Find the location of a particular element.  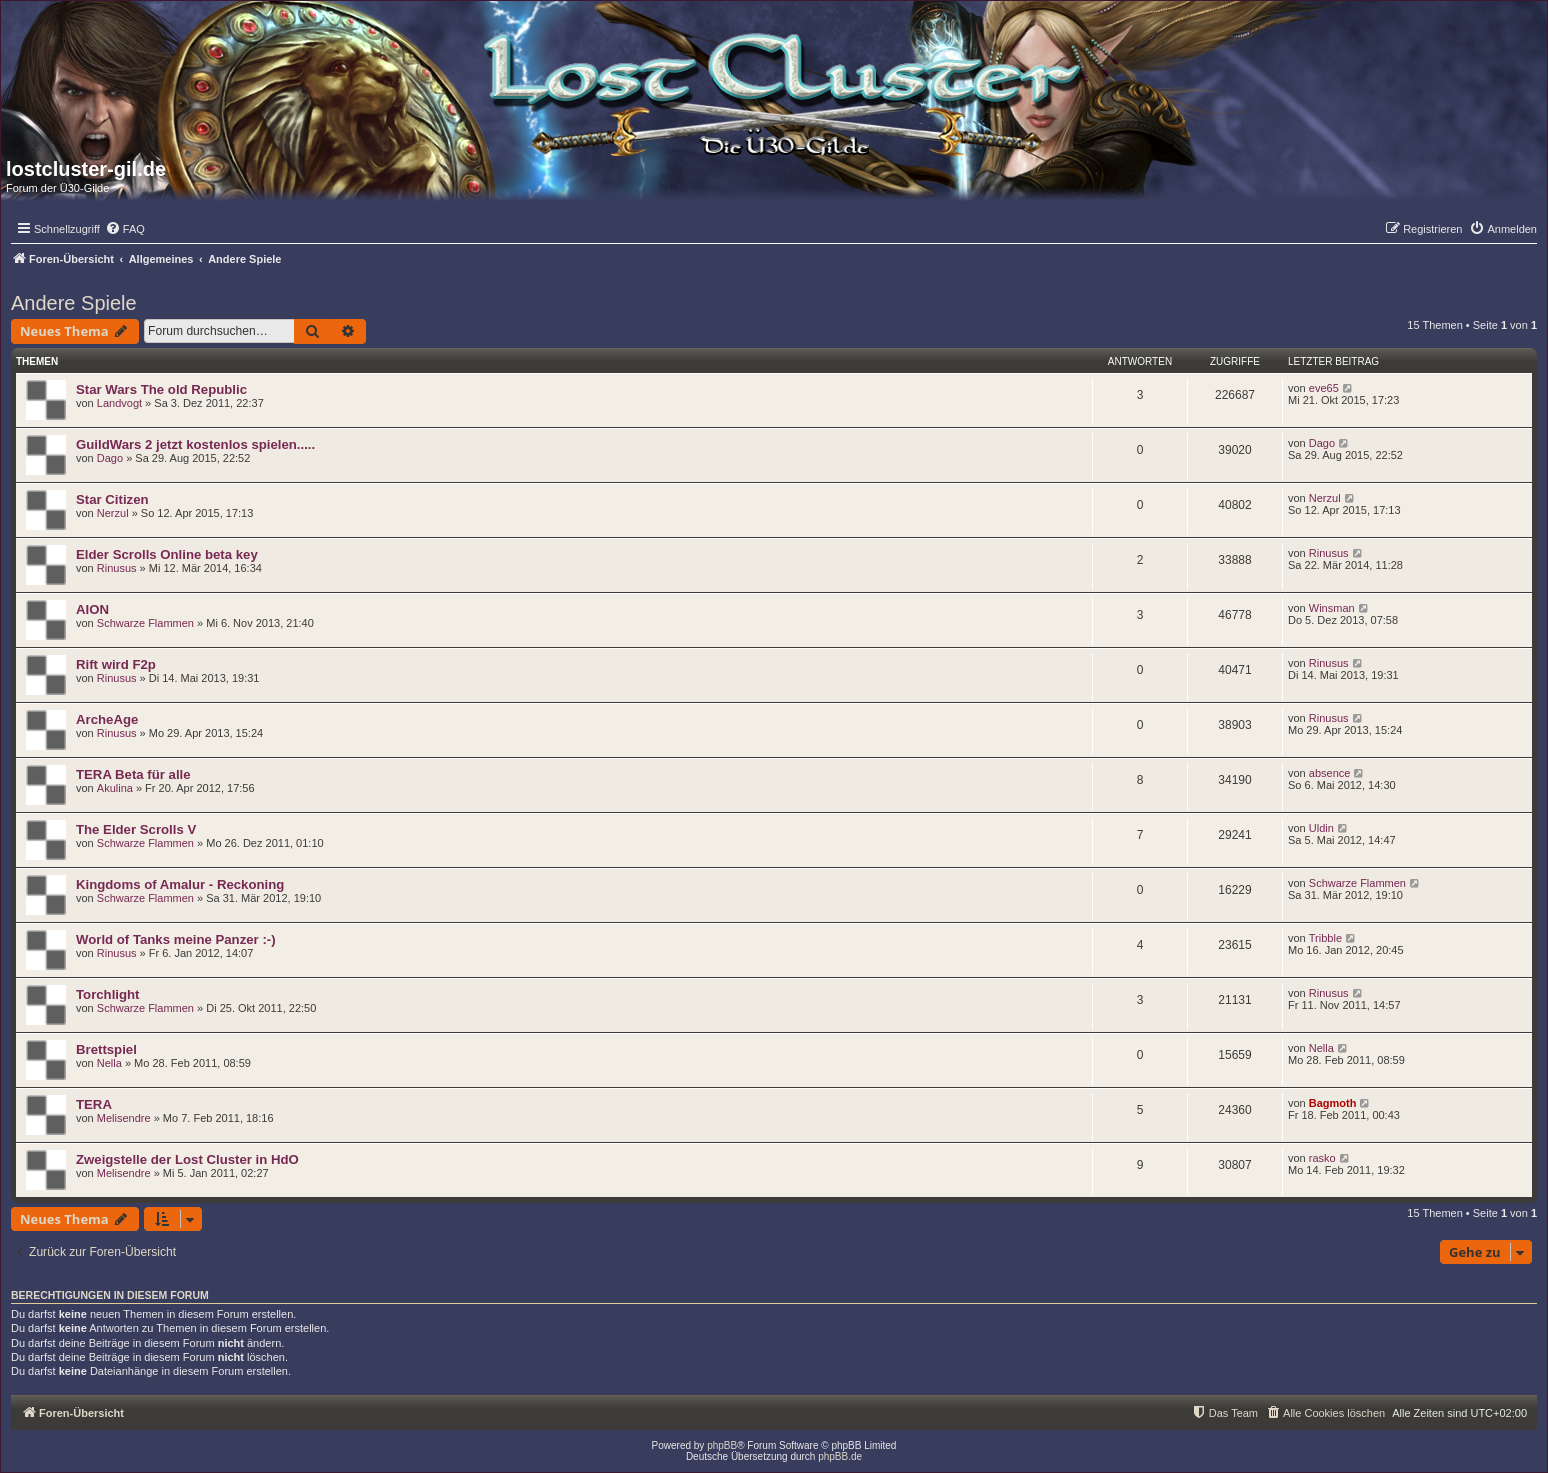

Nerzul is located at coordinates (113, 513).